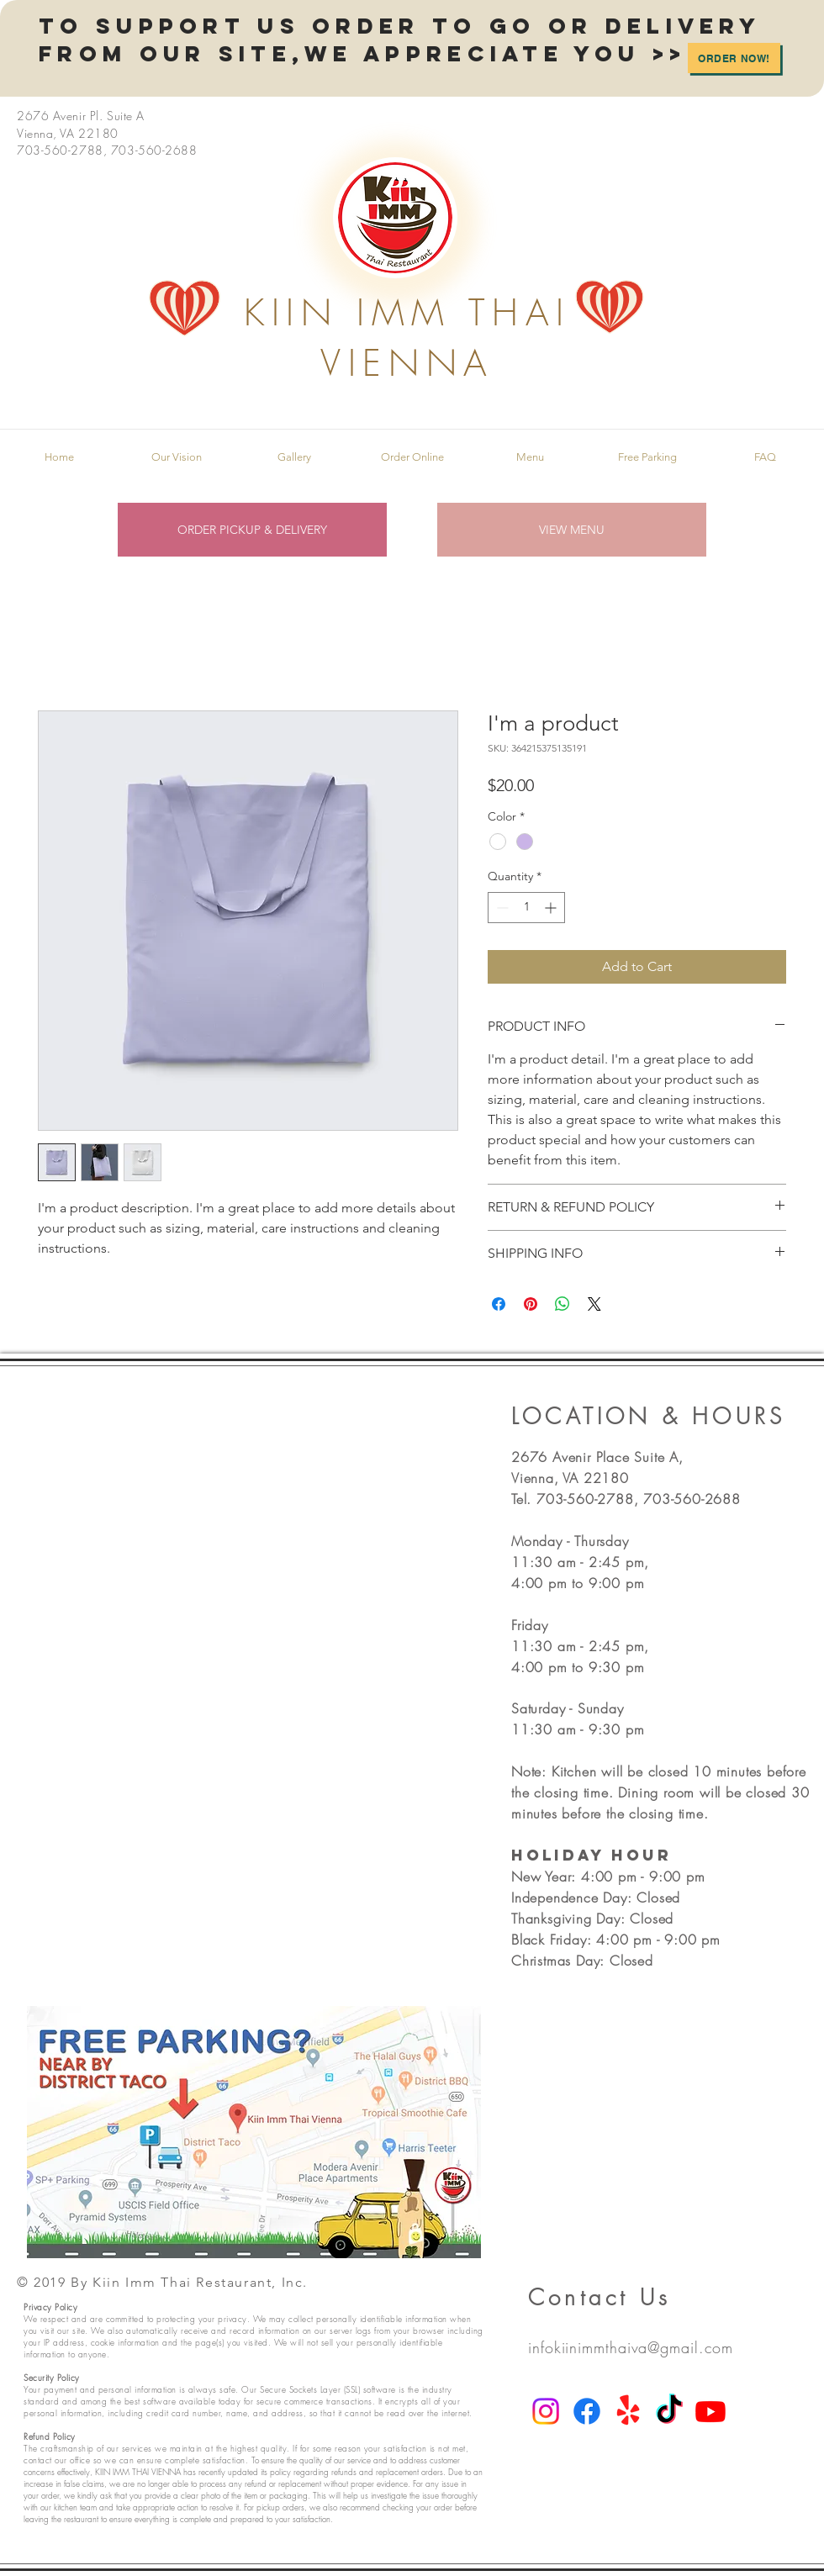 Image resolution: width=824 pixels, height=2576 pixels. I want to click on [Share on X], so click(594, 1304).